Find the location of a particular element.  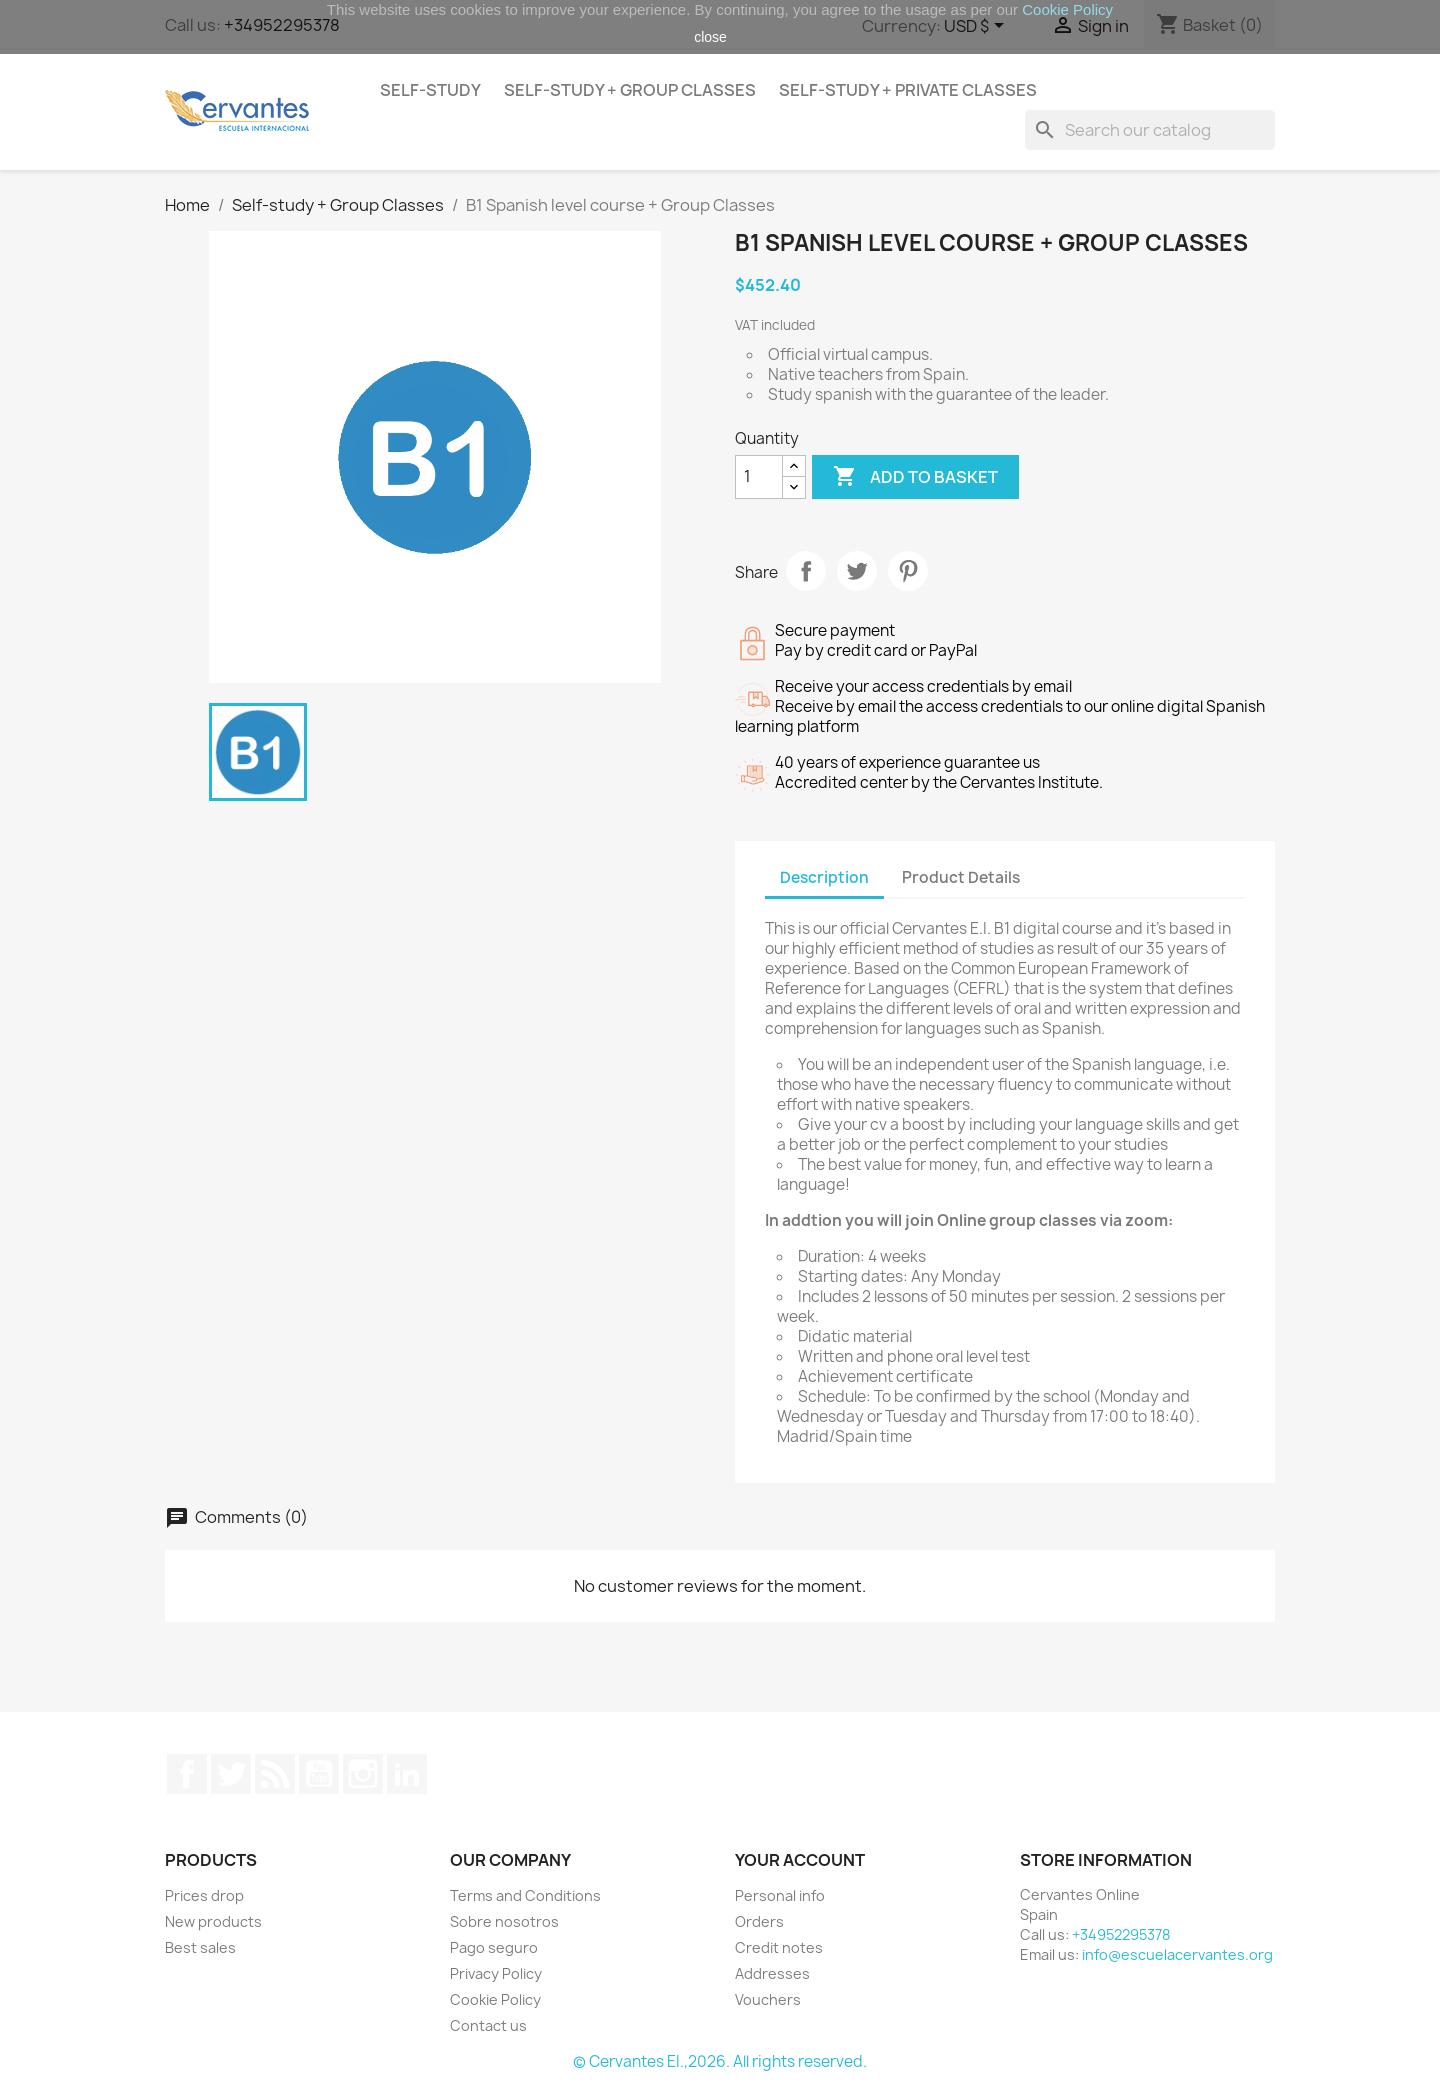

[Quantity] is located at coordinates (759, 477).